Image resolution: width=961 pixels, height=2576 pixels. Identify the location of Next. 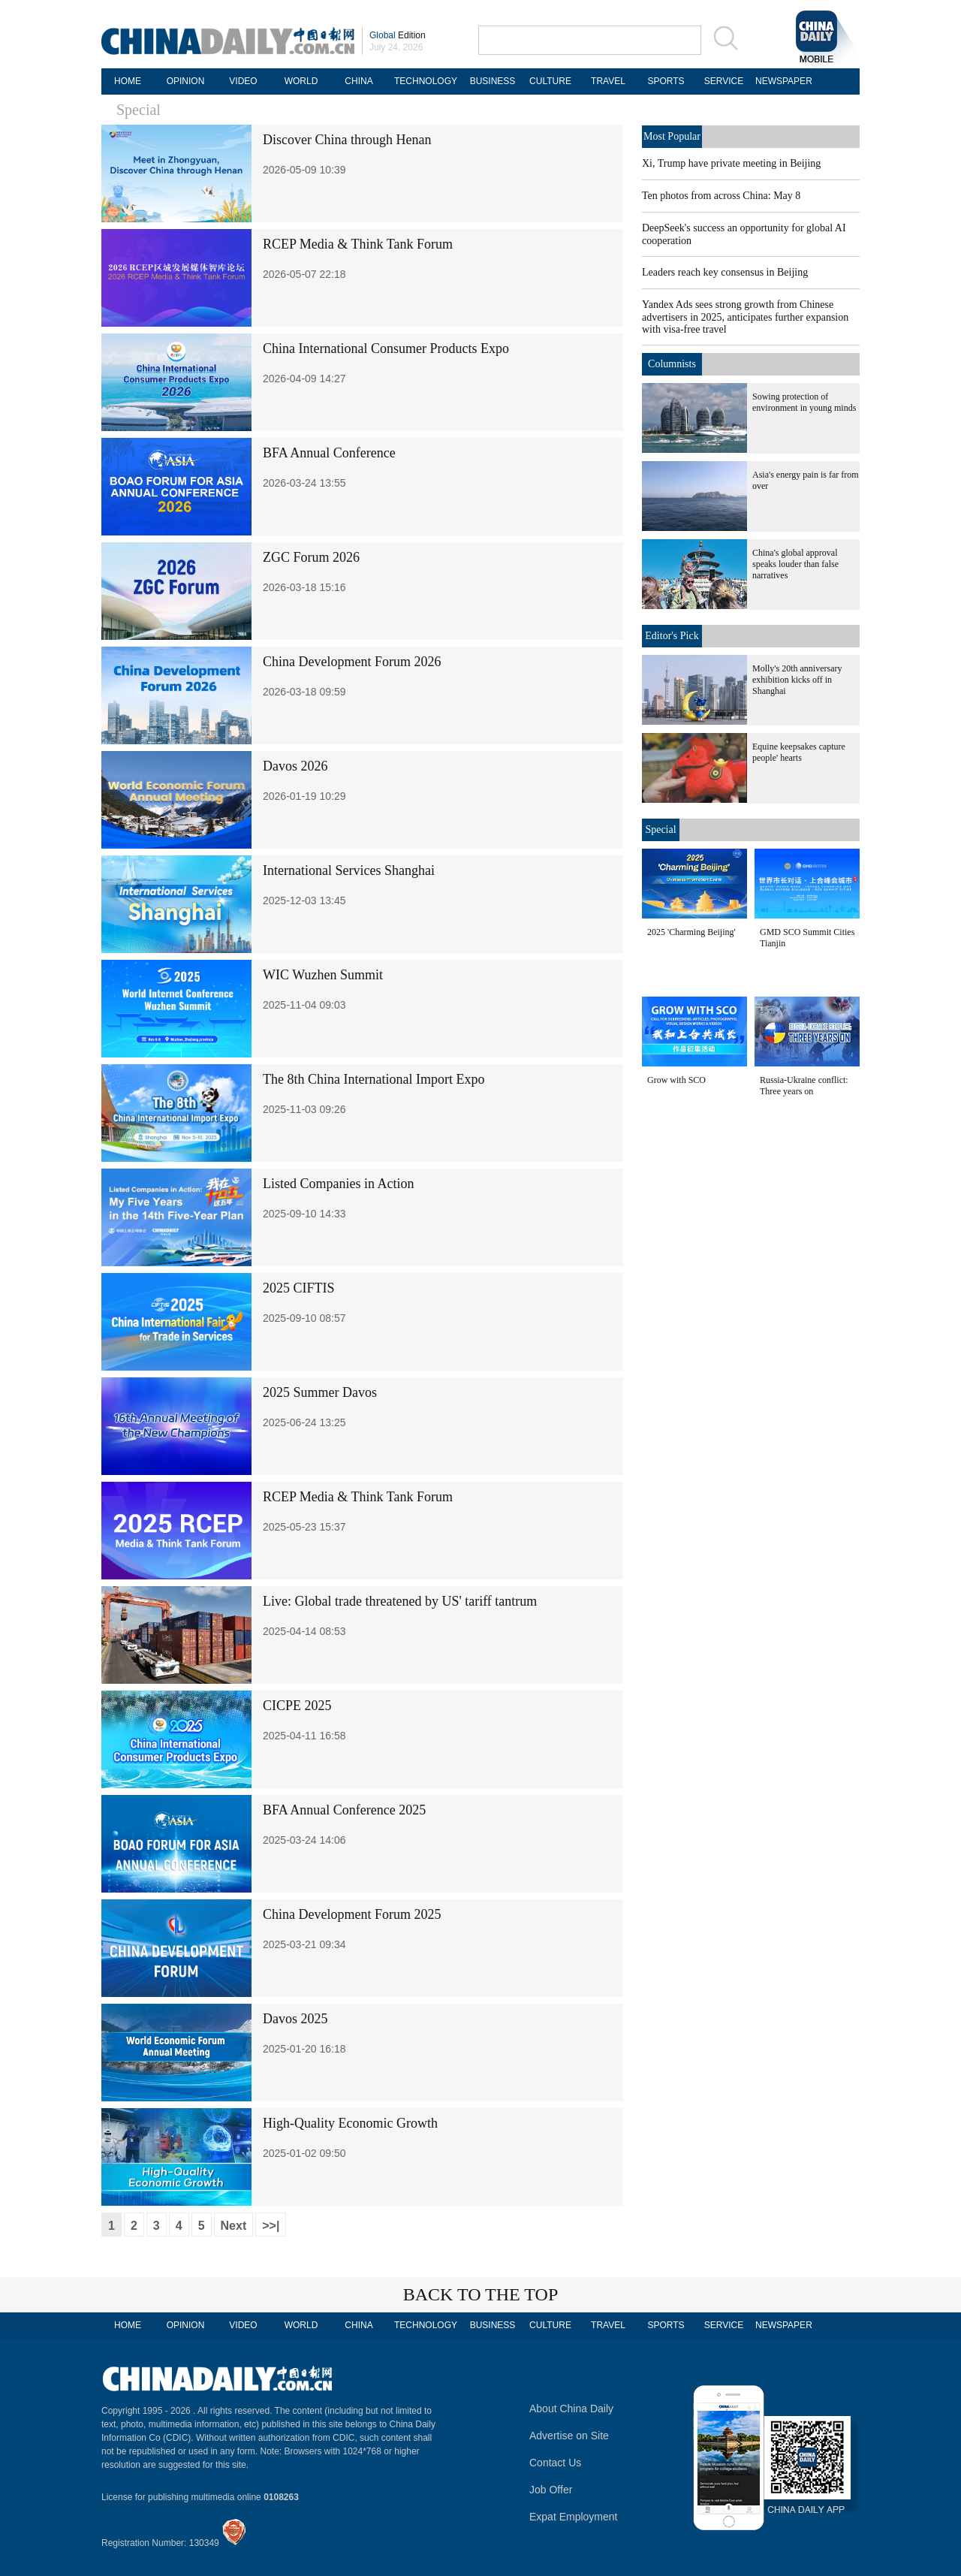
(234, 2225).